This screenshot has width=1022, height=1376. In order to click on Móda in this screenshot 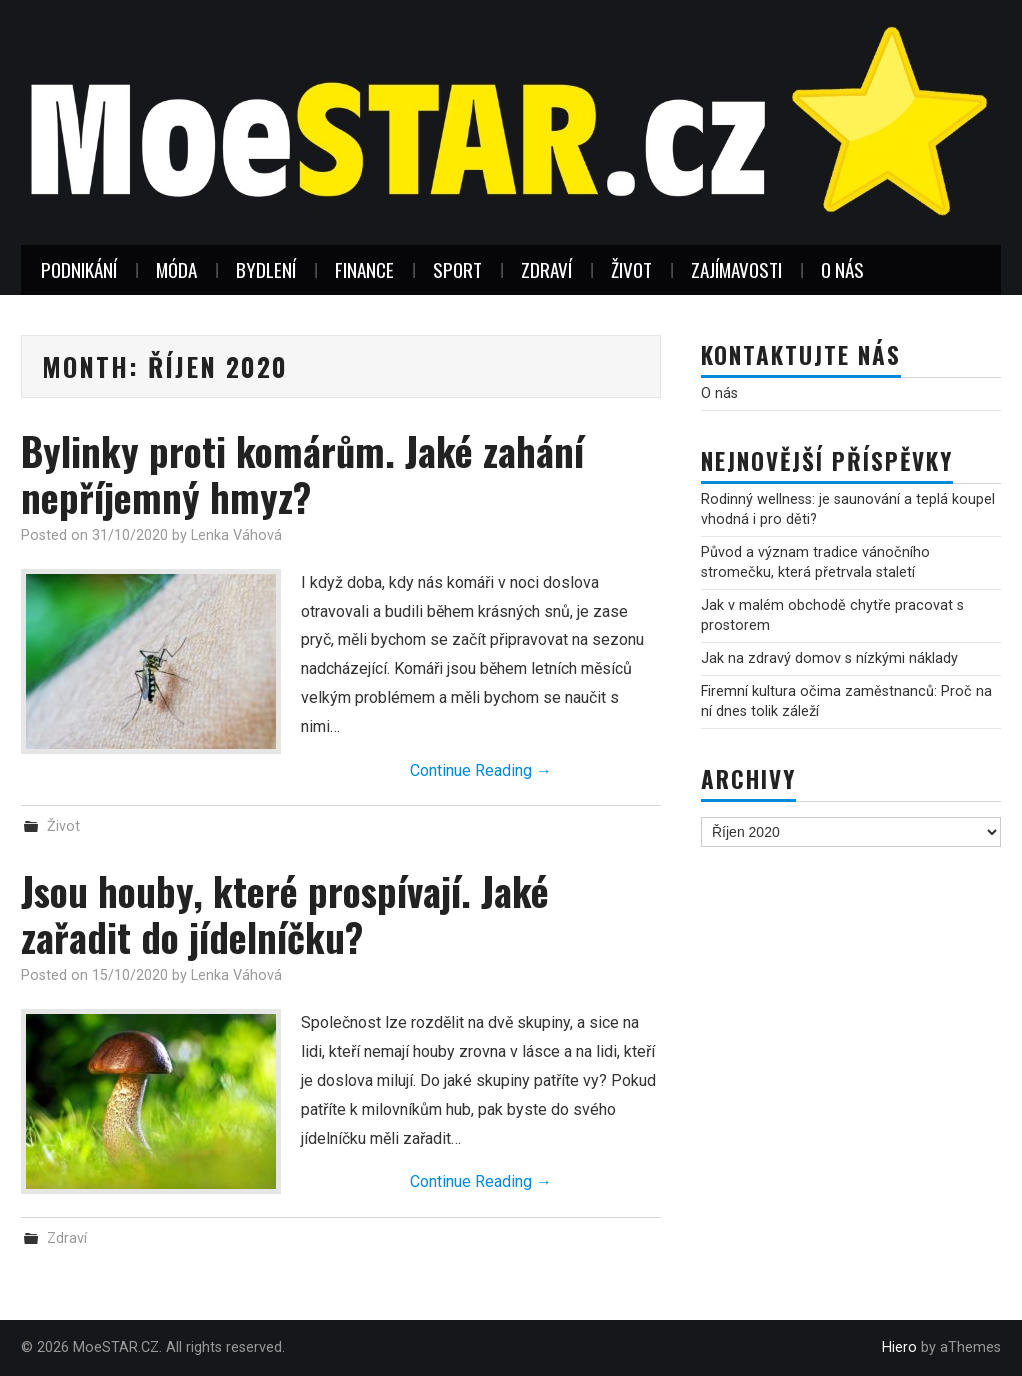, I will do `click(176, 269)`.